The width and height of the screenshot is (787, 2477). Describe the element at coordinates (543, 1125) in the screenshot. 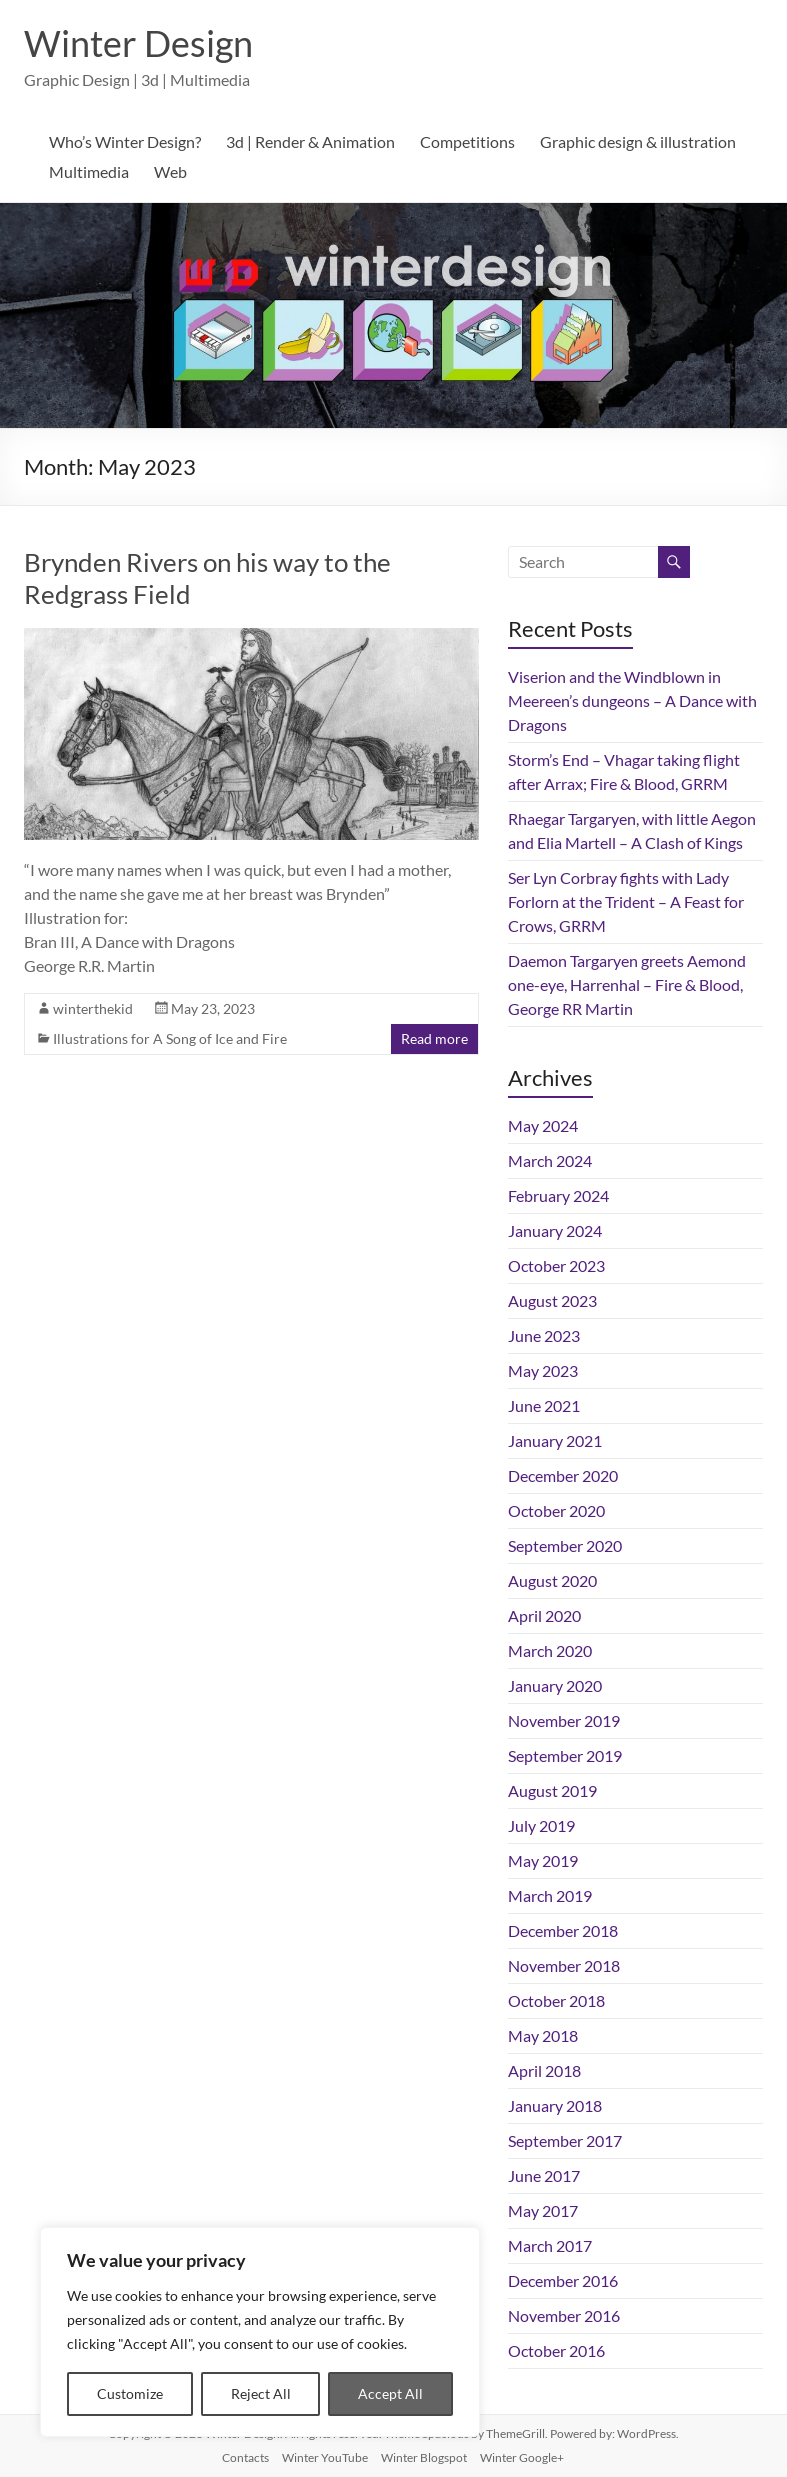

I see `May 2024` at that location.